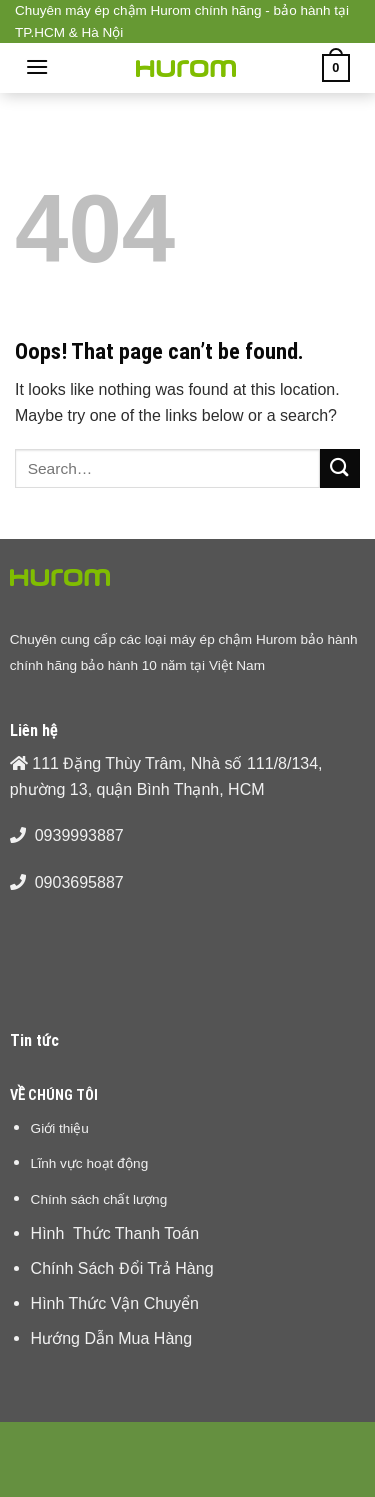  I want to click on Chính sách chất lượng, so click(99, 1199).